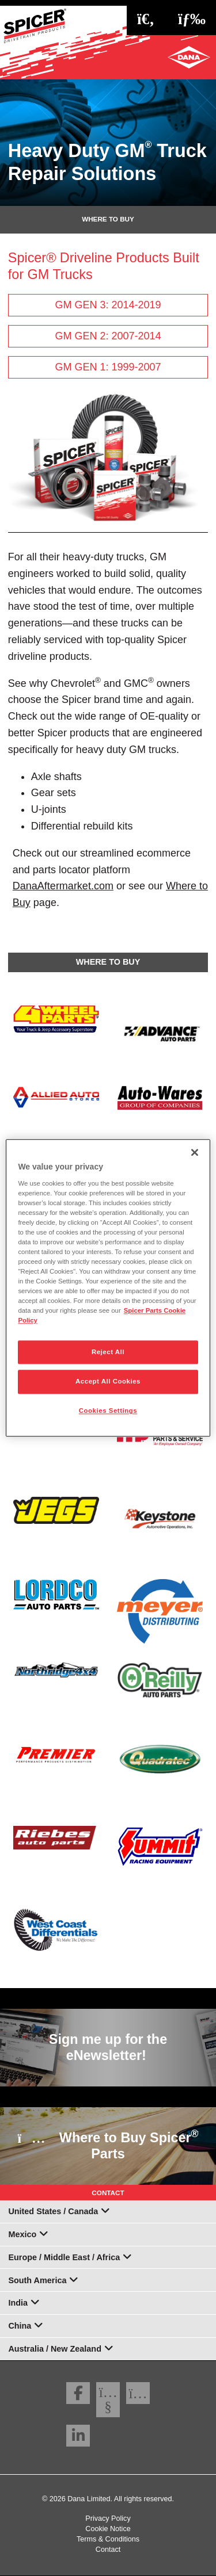 The image size is (216, 2576). I want to click on Terms & Conditions, so click(108, 2539).